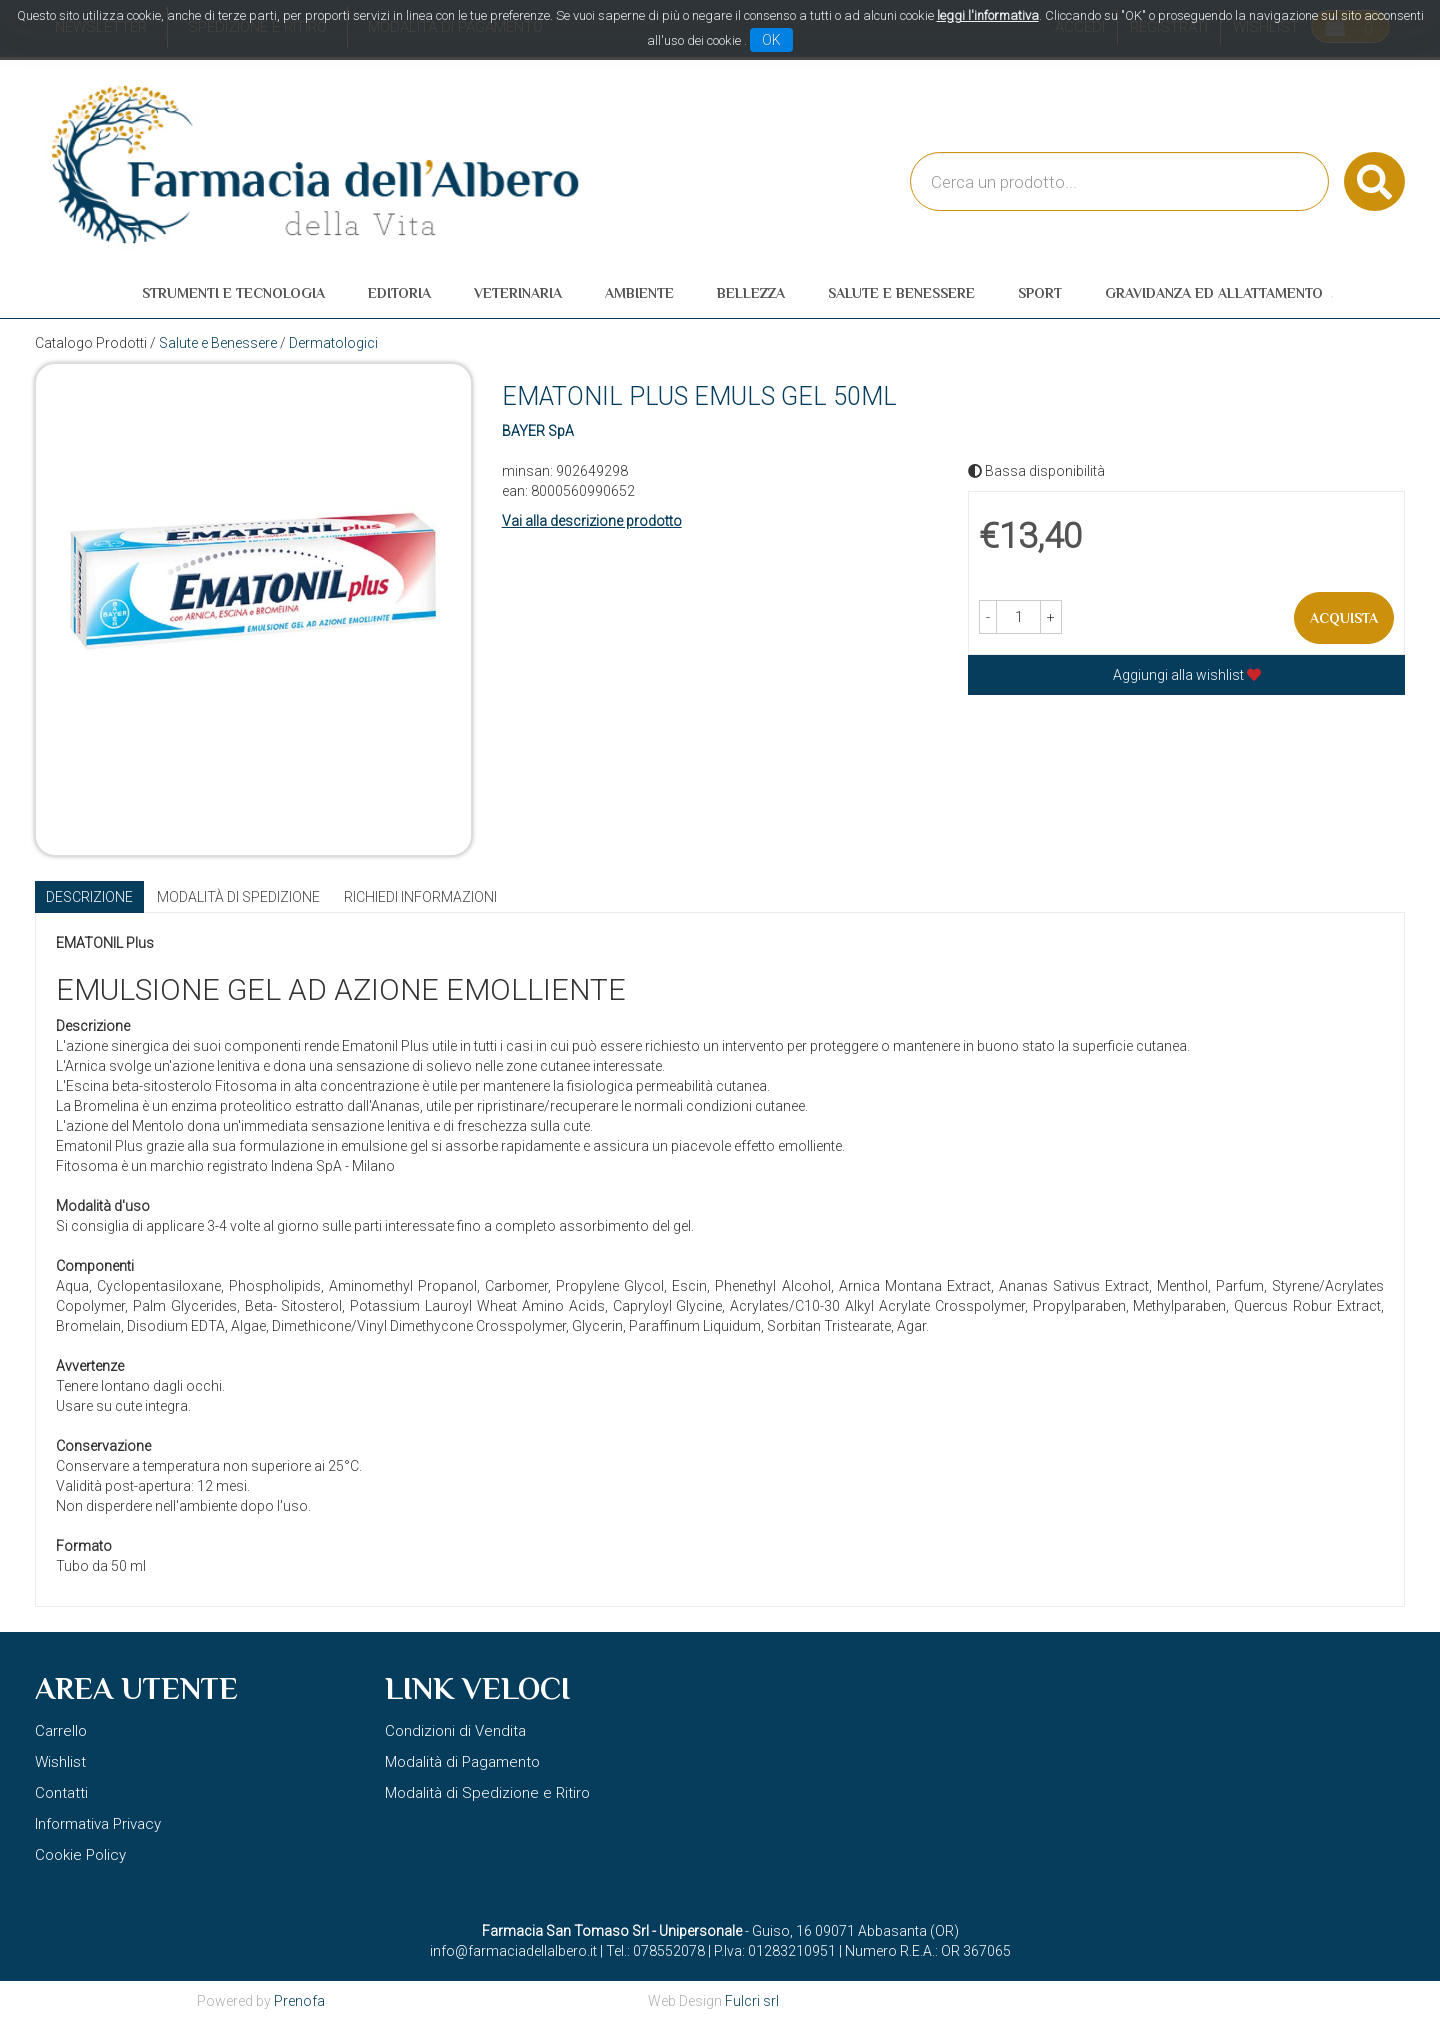 This screenshot has width=1440, height=2021. What do you see at coordinates (455, 1731) in the screenshot?
I see `Condizioni di Vendita` at bounding box center [455, 1731].